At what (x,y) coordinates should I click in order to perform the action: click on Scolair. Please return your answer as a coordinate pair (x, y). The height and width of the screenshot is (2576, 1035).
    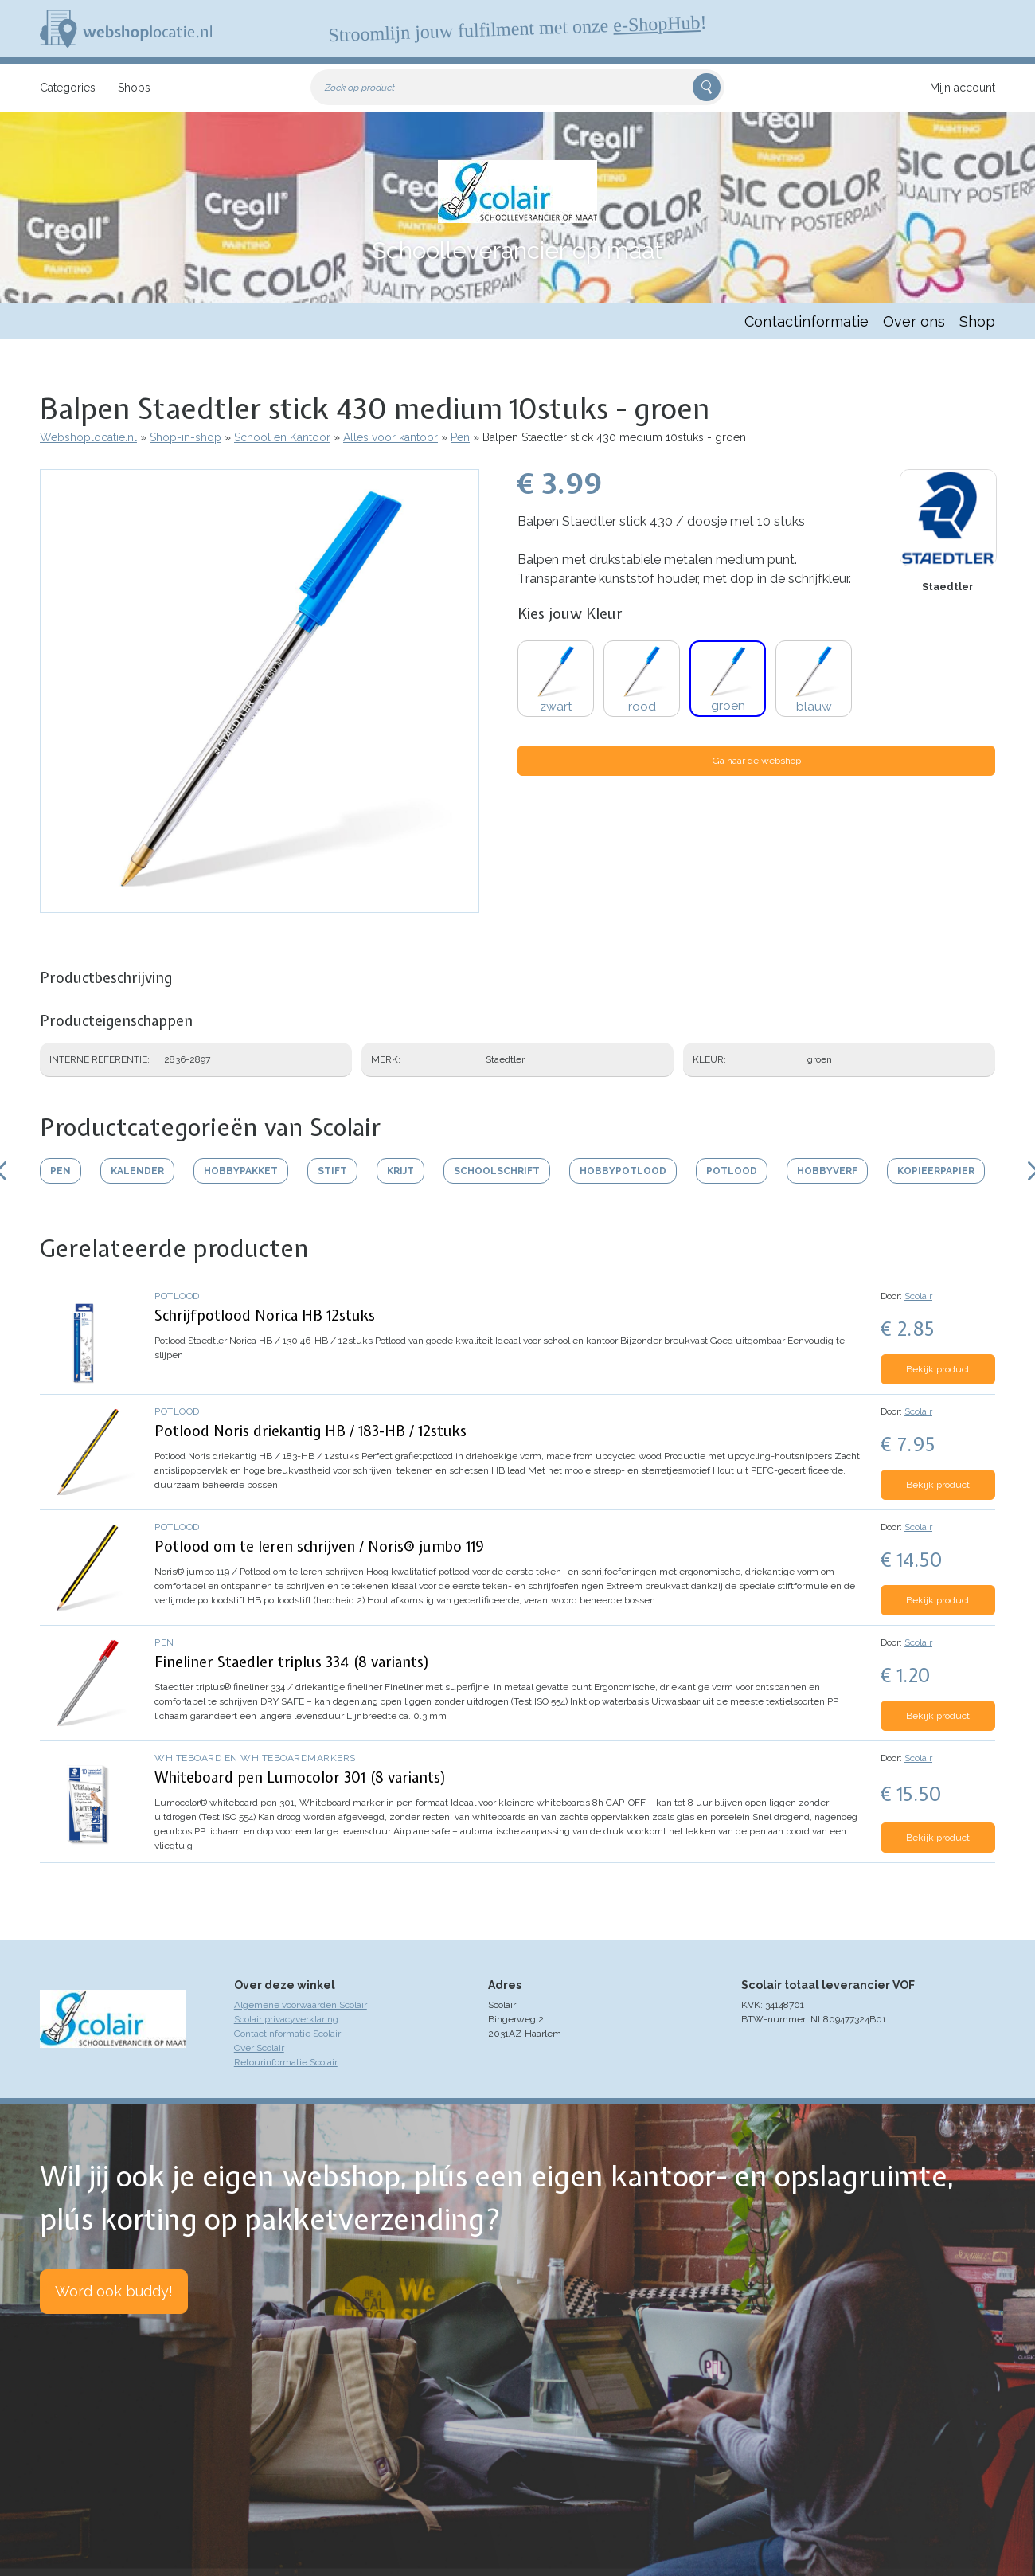
    Looking at the image, I should click on (918, 1296).